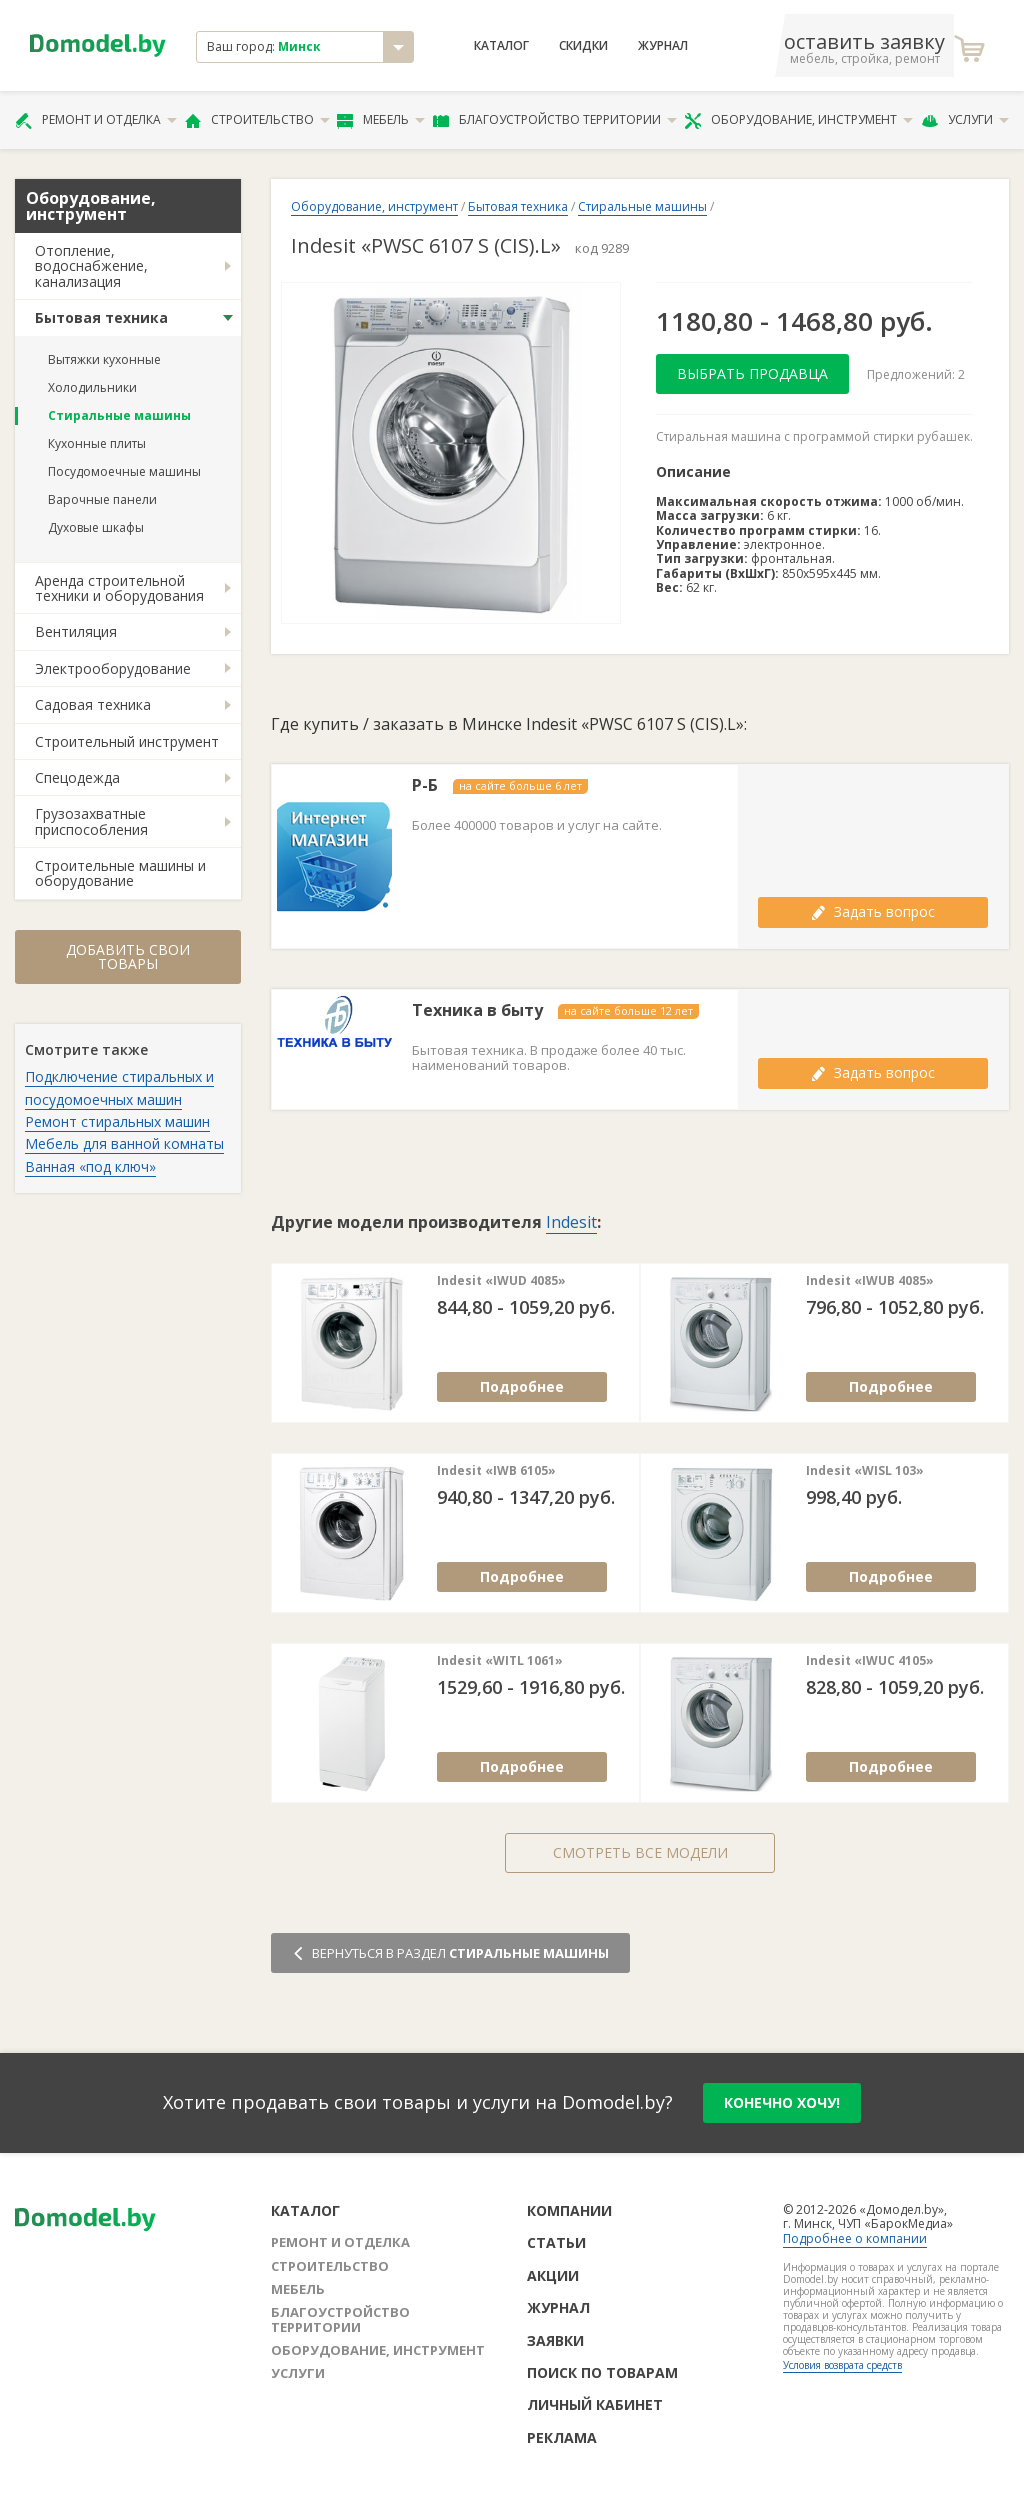  Describe the element at coordinates (752, 373) in the screenshot. I see `Выбрать продавца` at that location.